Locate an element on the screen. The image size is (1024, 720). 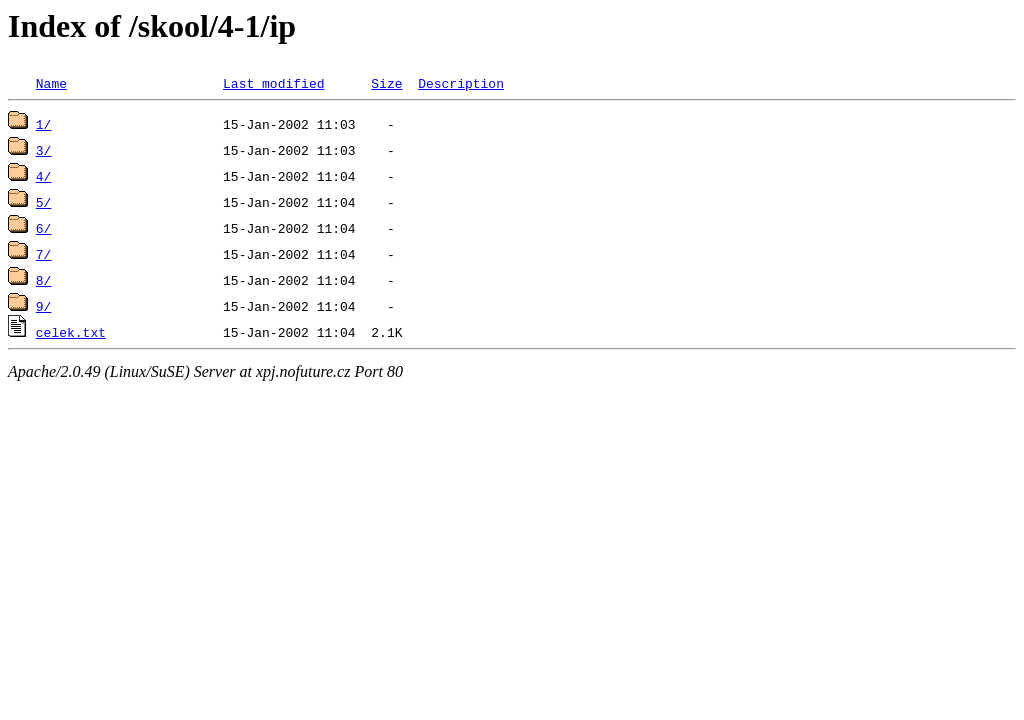
celek.txt is located at coordinates (71, 332).